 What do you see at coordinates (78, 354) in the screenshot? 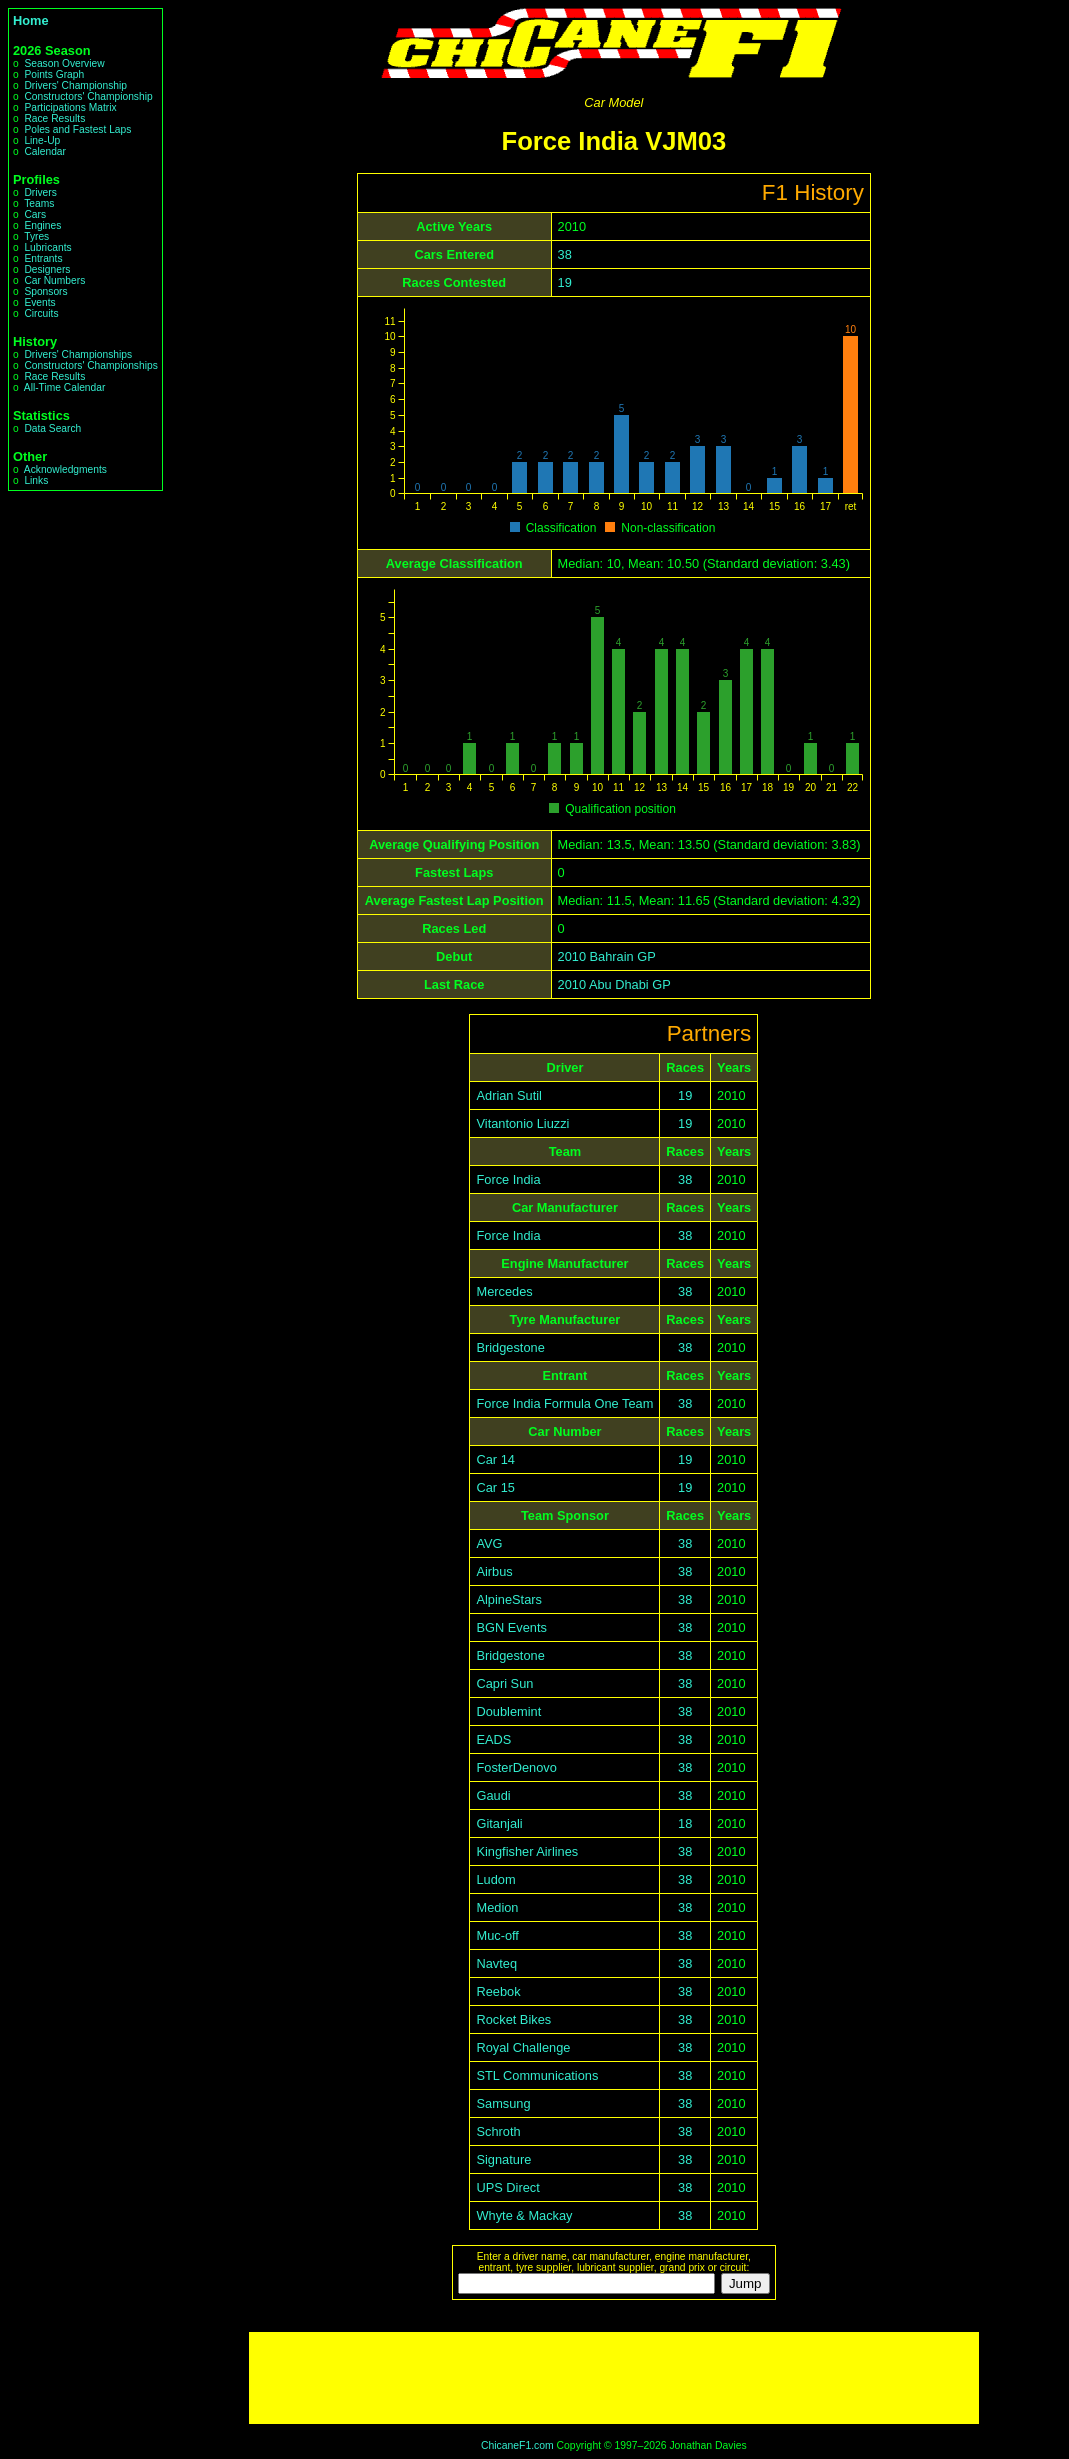
I see `Drivers' Championships` at bounding box center [78, 354].